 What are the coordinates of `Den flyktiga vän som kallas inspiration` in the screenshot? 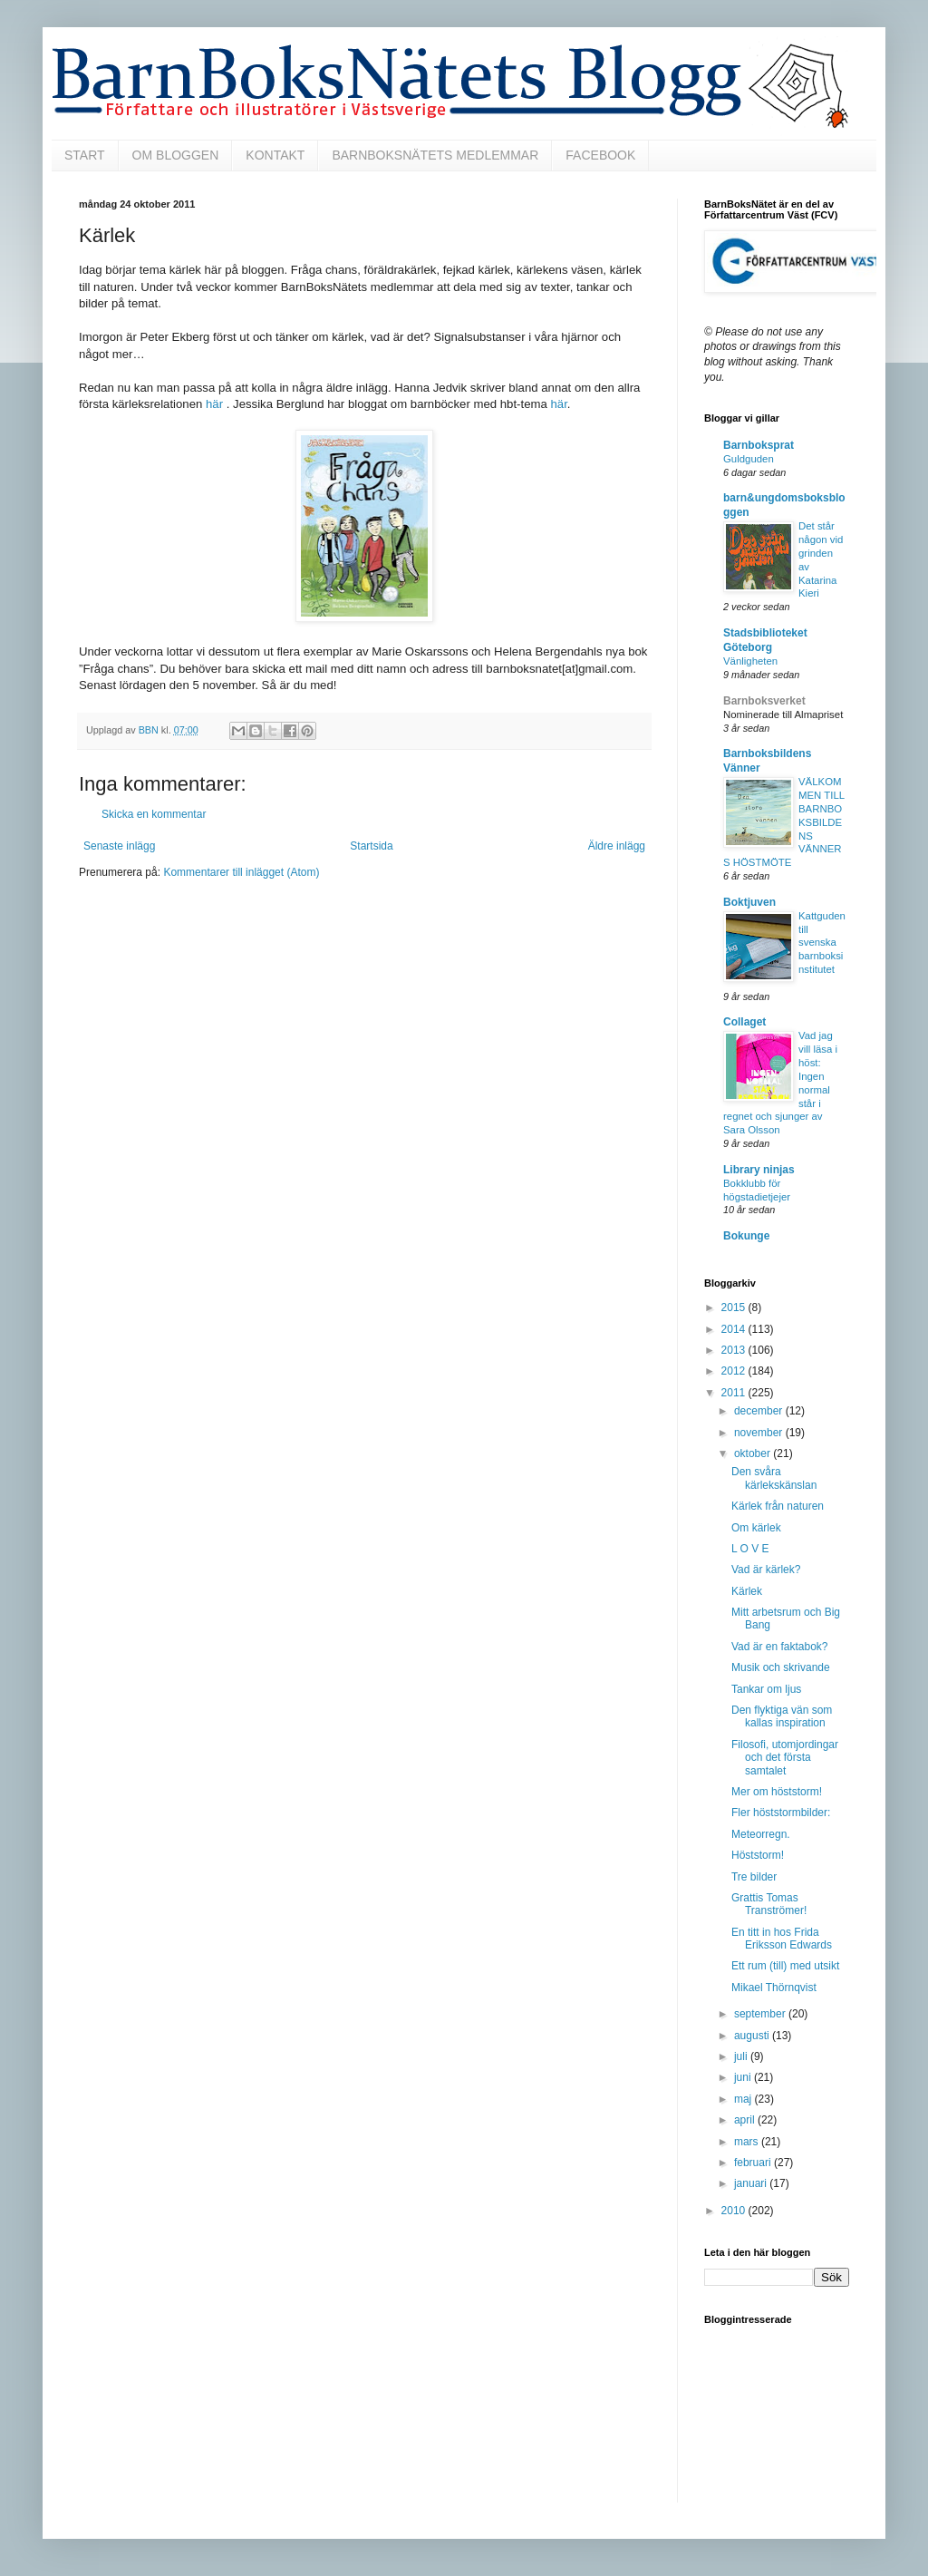 It's located at (781, 1716).